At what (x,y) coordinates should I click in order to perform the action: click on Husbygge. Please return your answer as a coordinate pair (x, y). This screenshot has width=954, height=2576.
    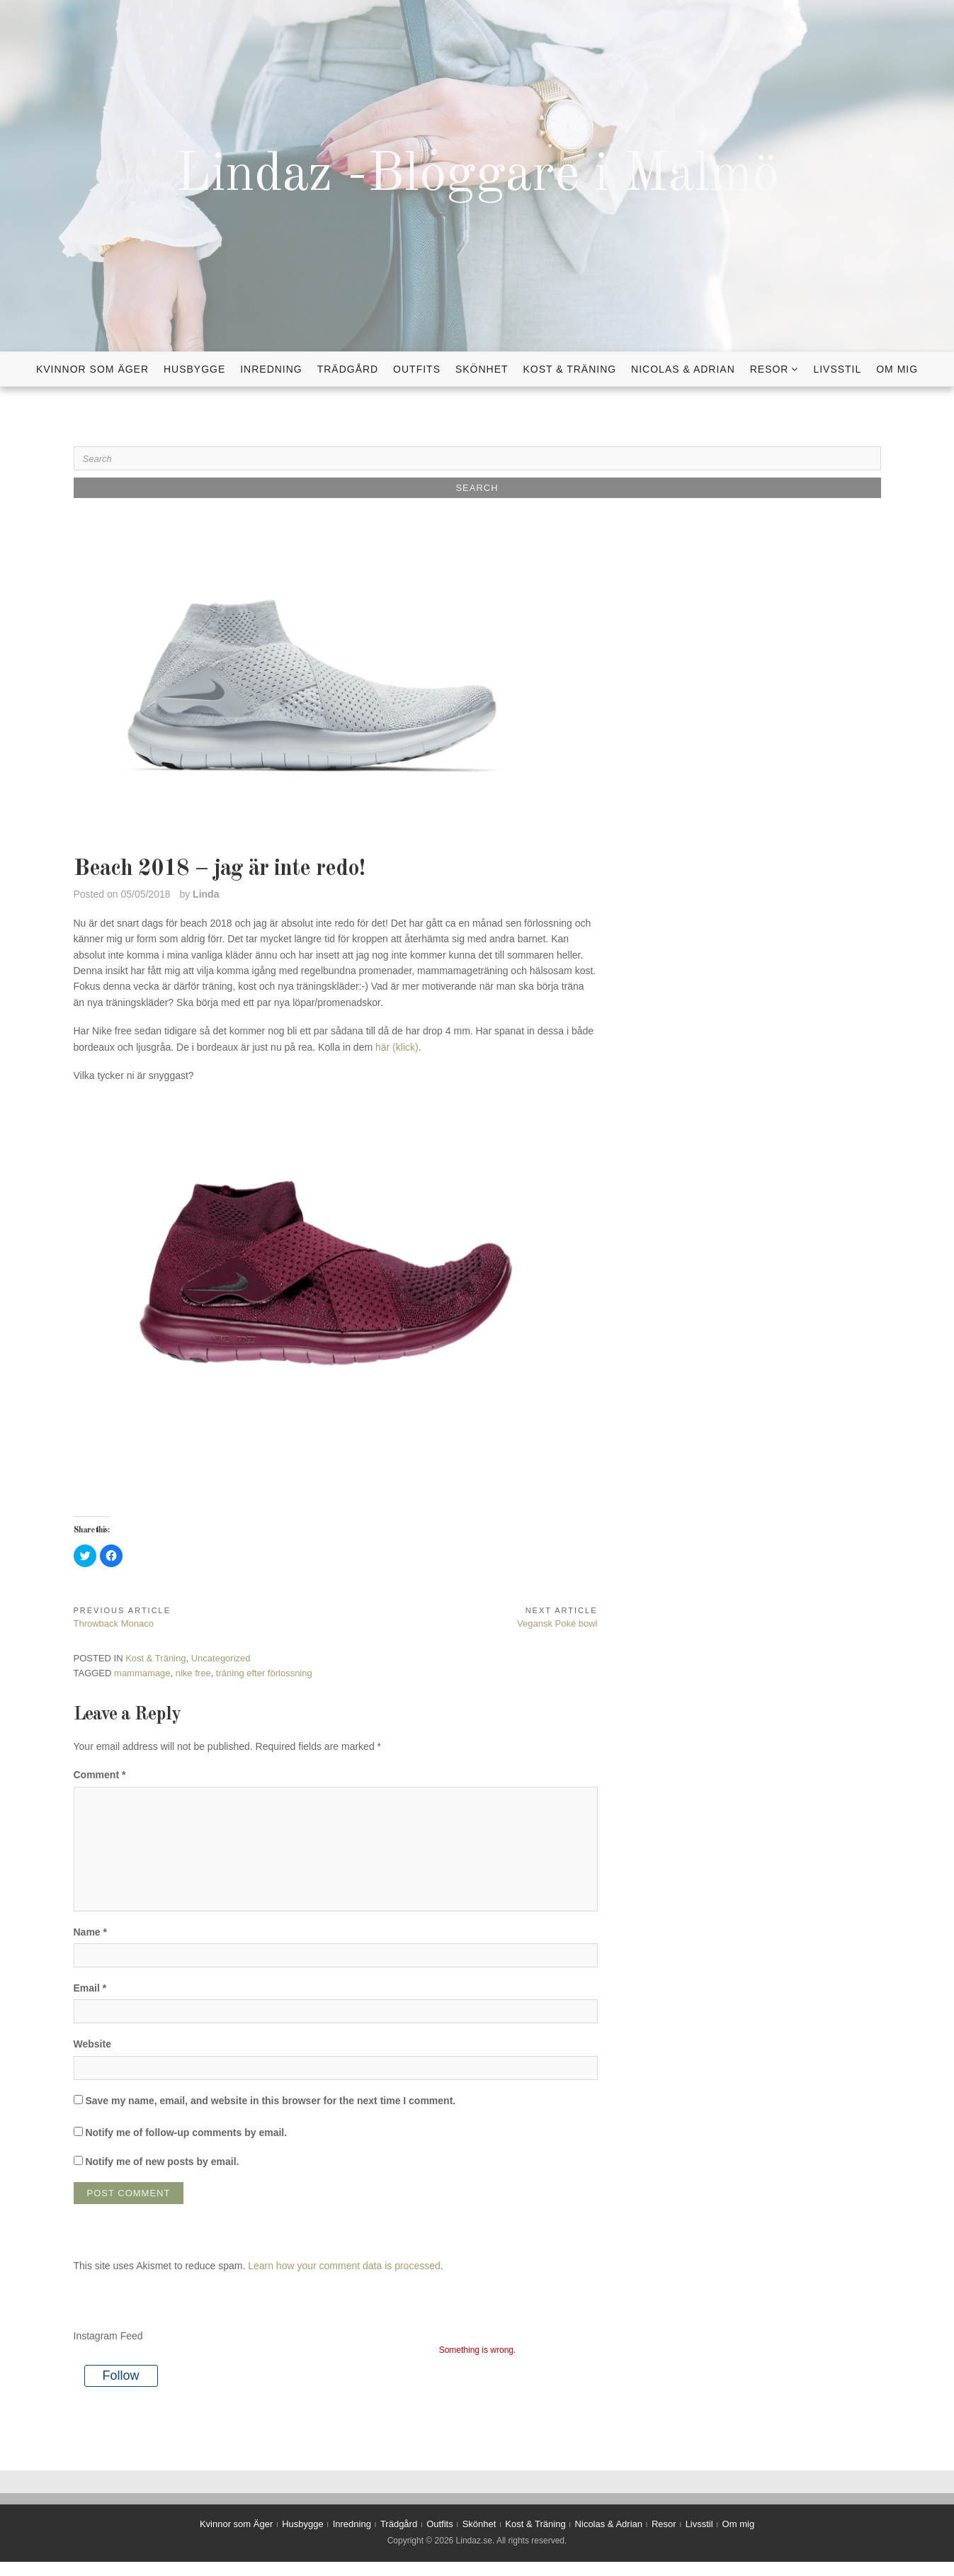
    Looking at the image, I should click on (194, 369).